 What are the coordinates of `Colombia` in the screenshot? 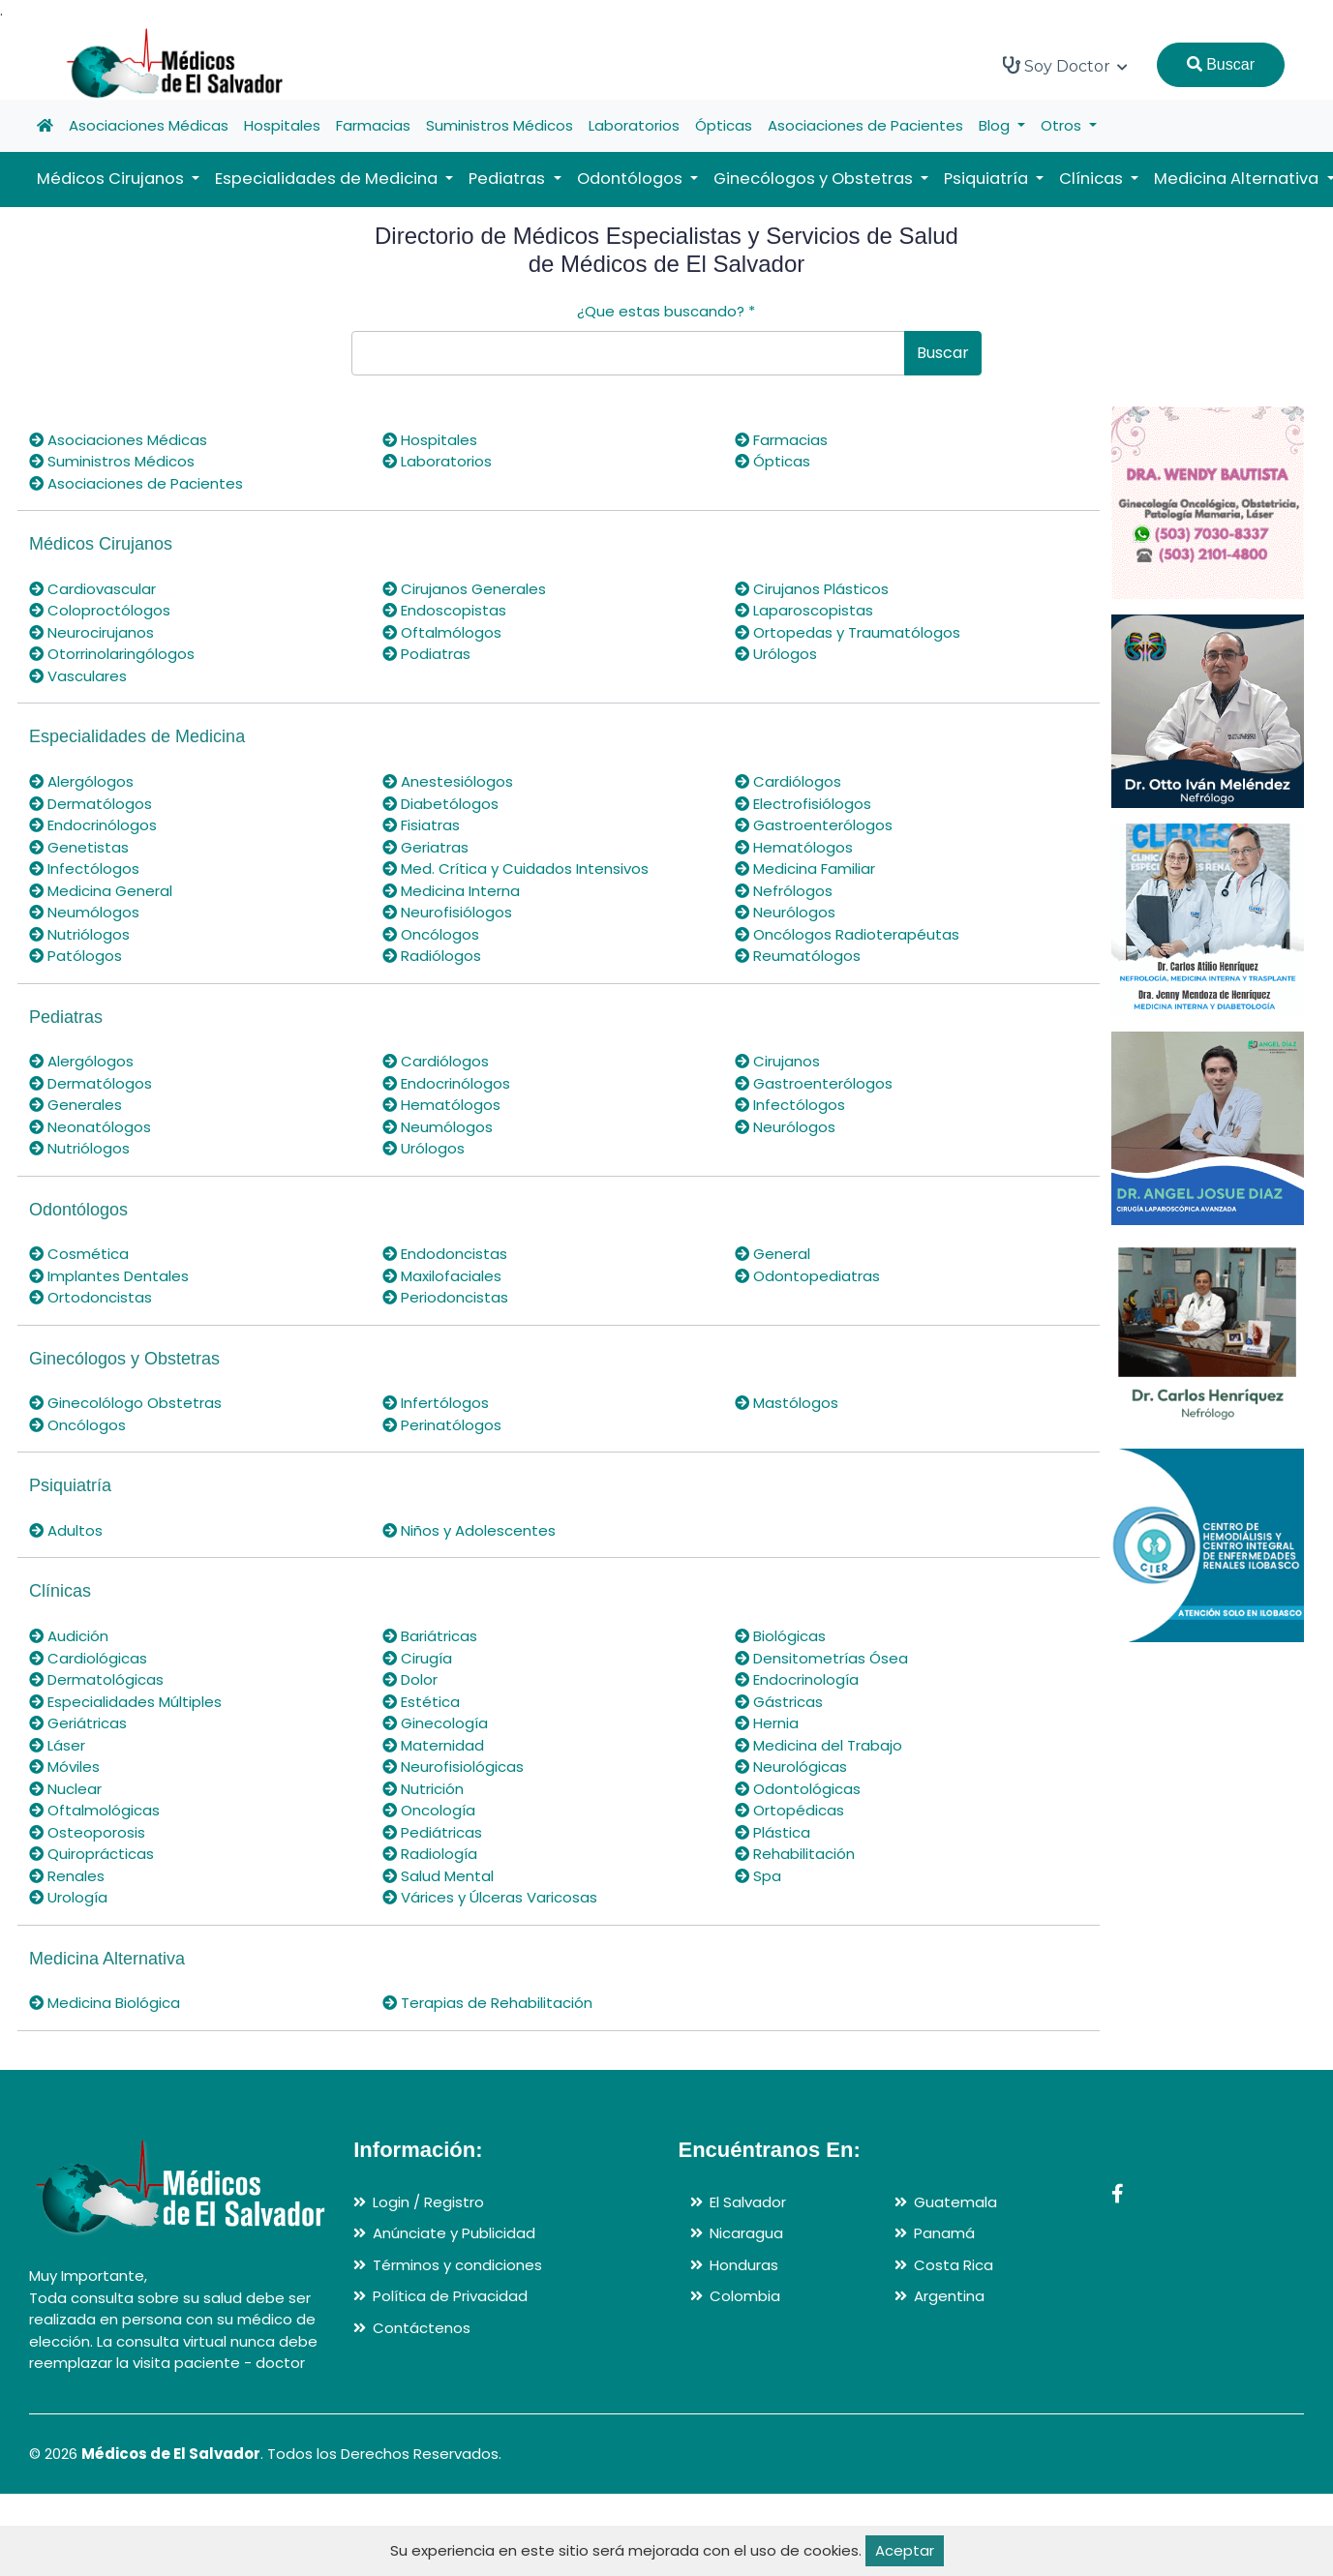 It's located at (745, 2296).